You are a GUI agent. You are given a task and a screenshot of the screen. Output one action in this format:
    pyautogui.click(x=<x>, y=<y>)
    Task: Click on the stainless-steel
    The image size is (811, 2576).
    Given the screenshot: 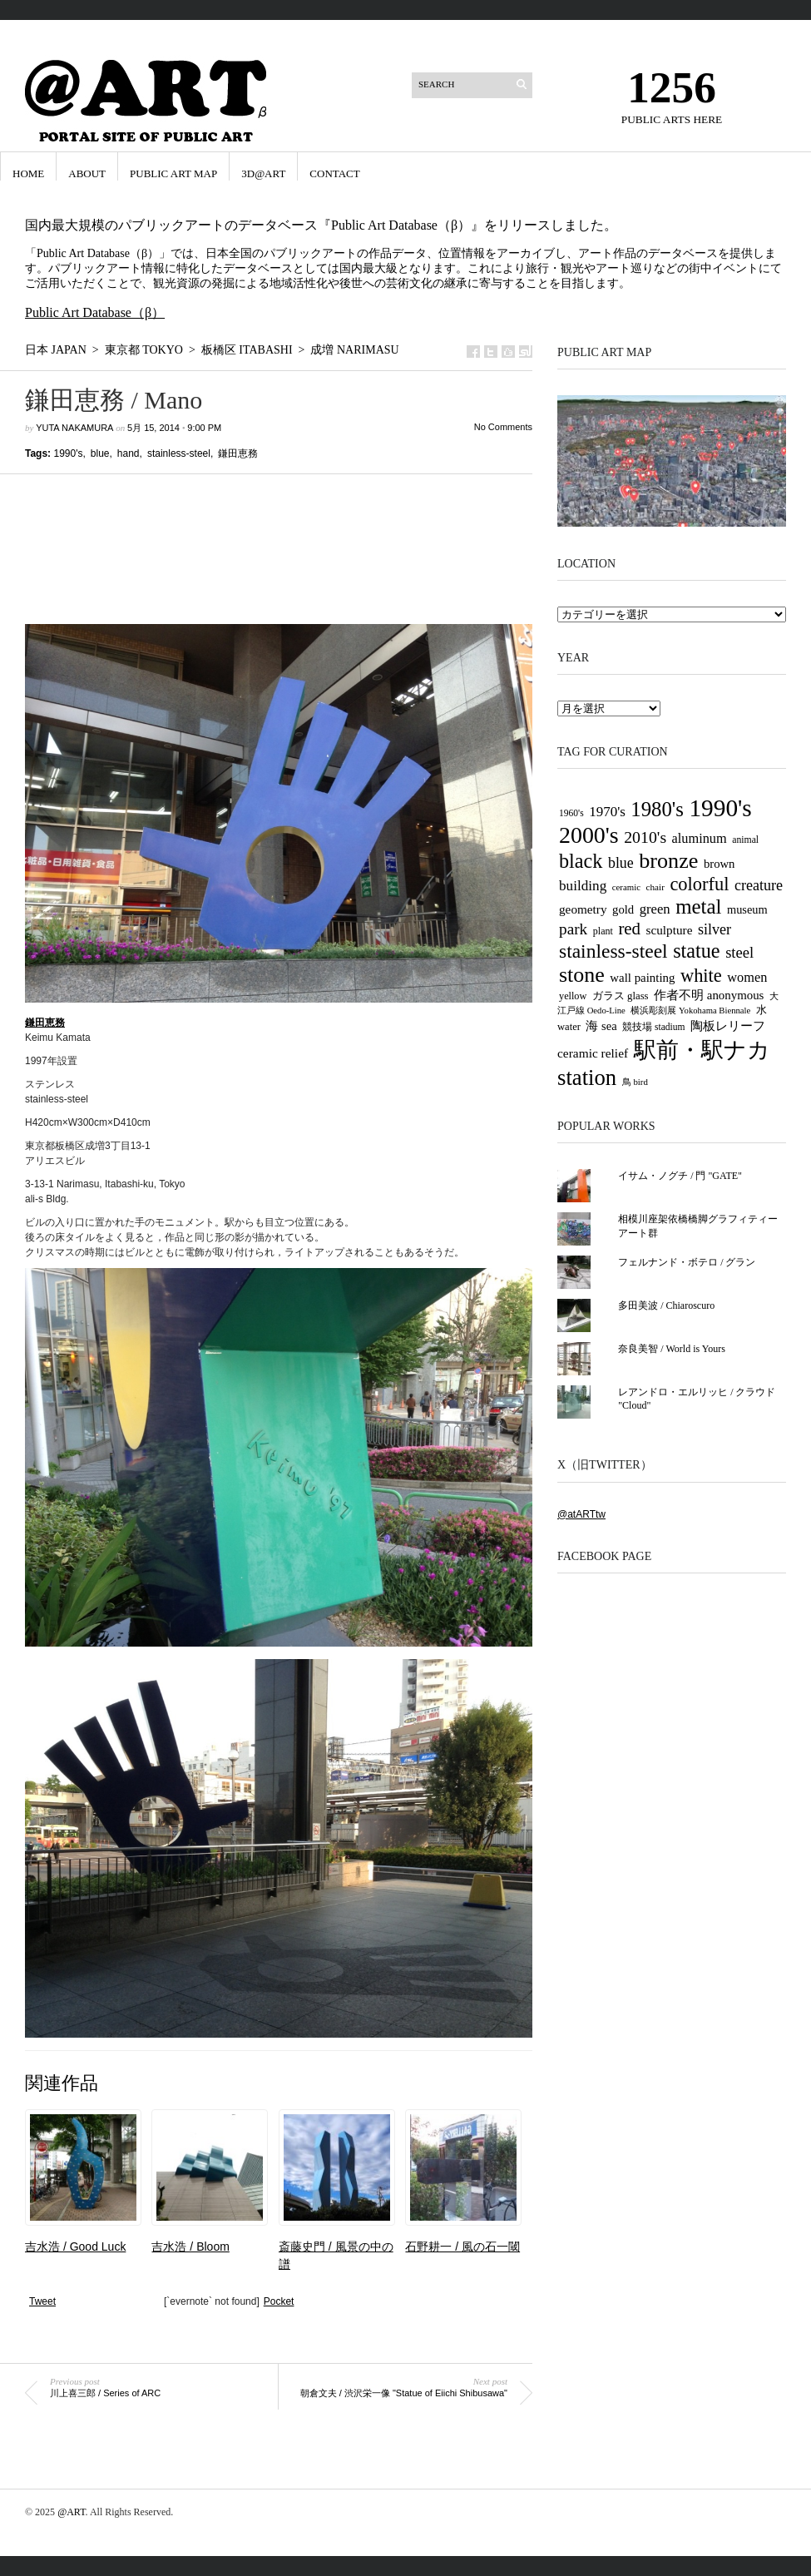 What is the action you would take?
    pyautogui.click(x=178, y=453)
    